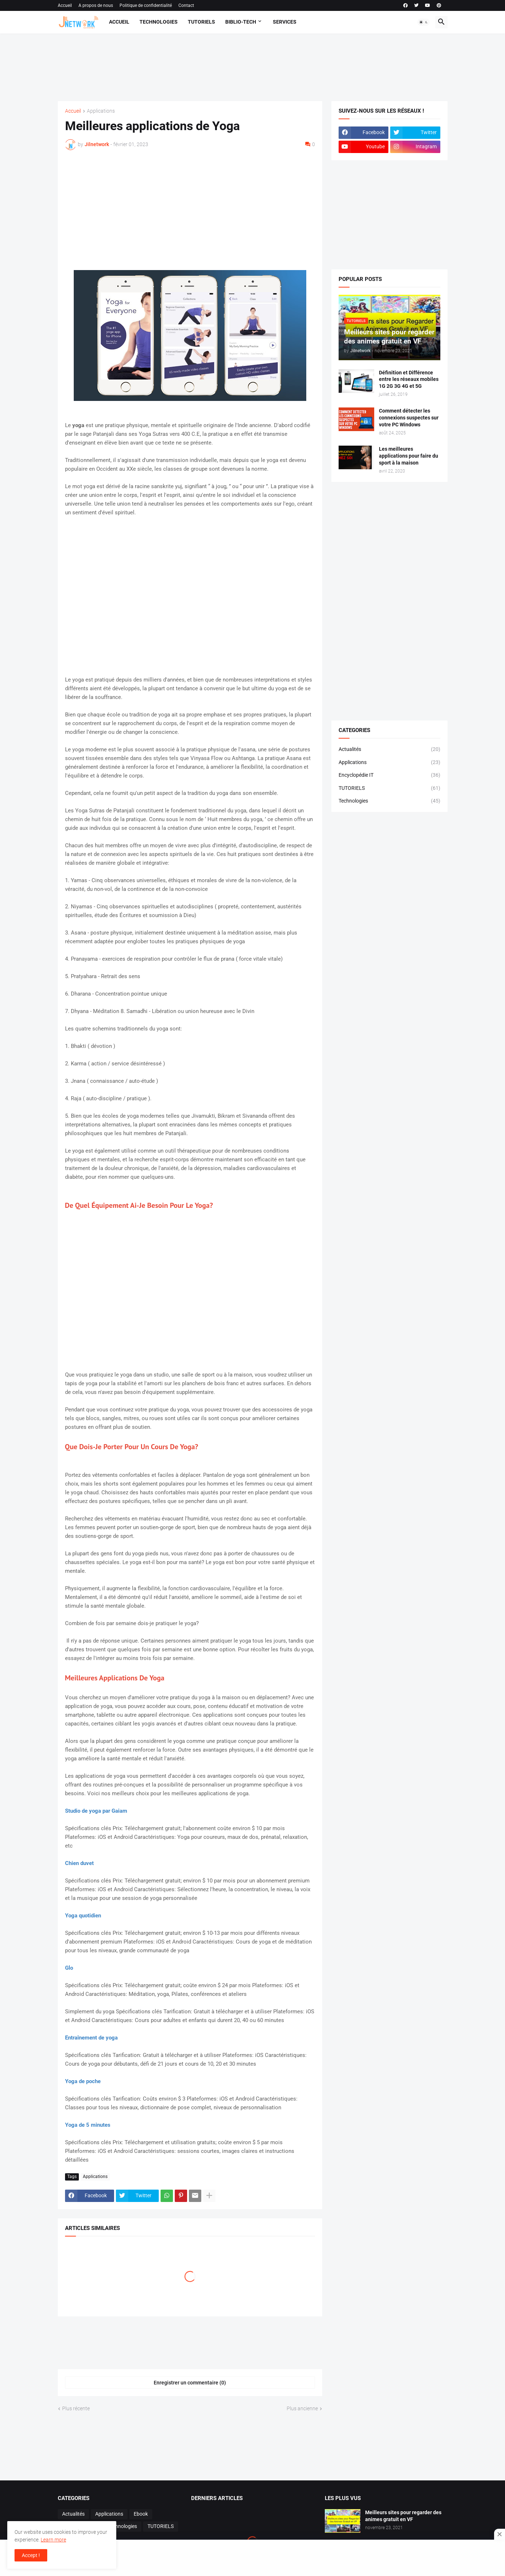  I want to click on Plus récente, so click(76, 2408).